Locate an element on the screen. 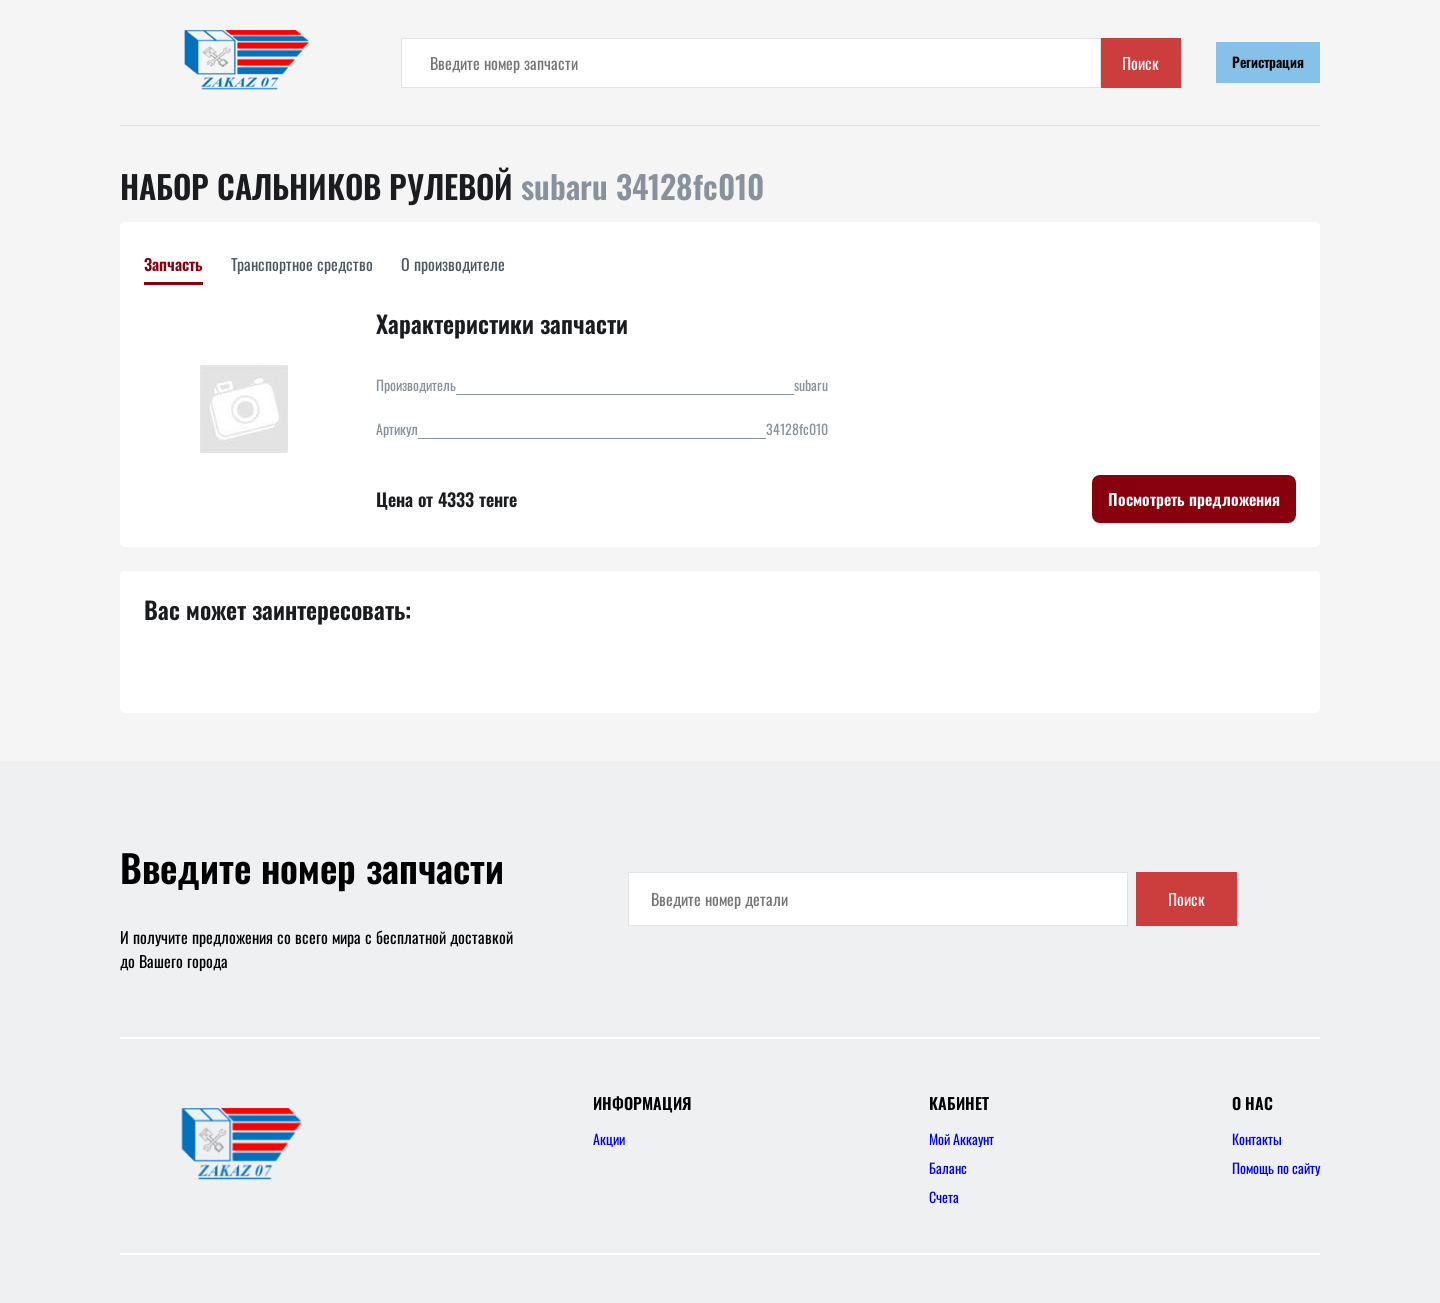  Транспортное средство is located at coordinates (302, 264).